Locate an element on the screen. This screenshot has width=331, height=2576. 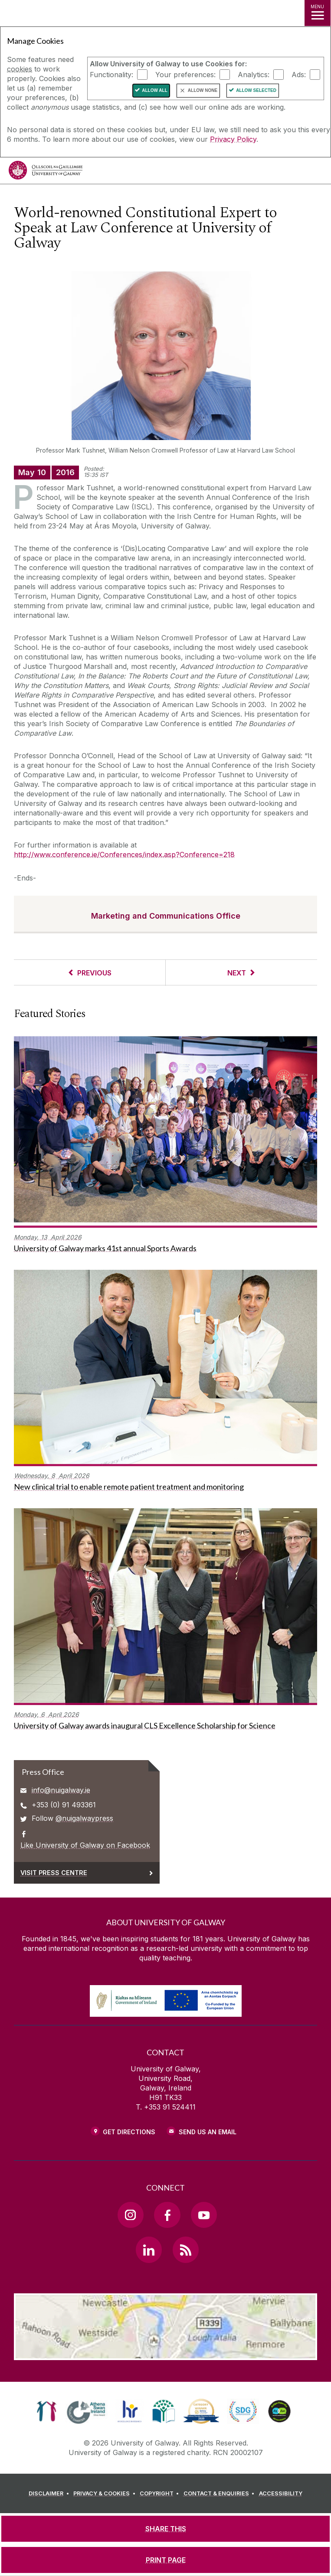
[DISCLAIMER] is located at coordinates (50, 2493).